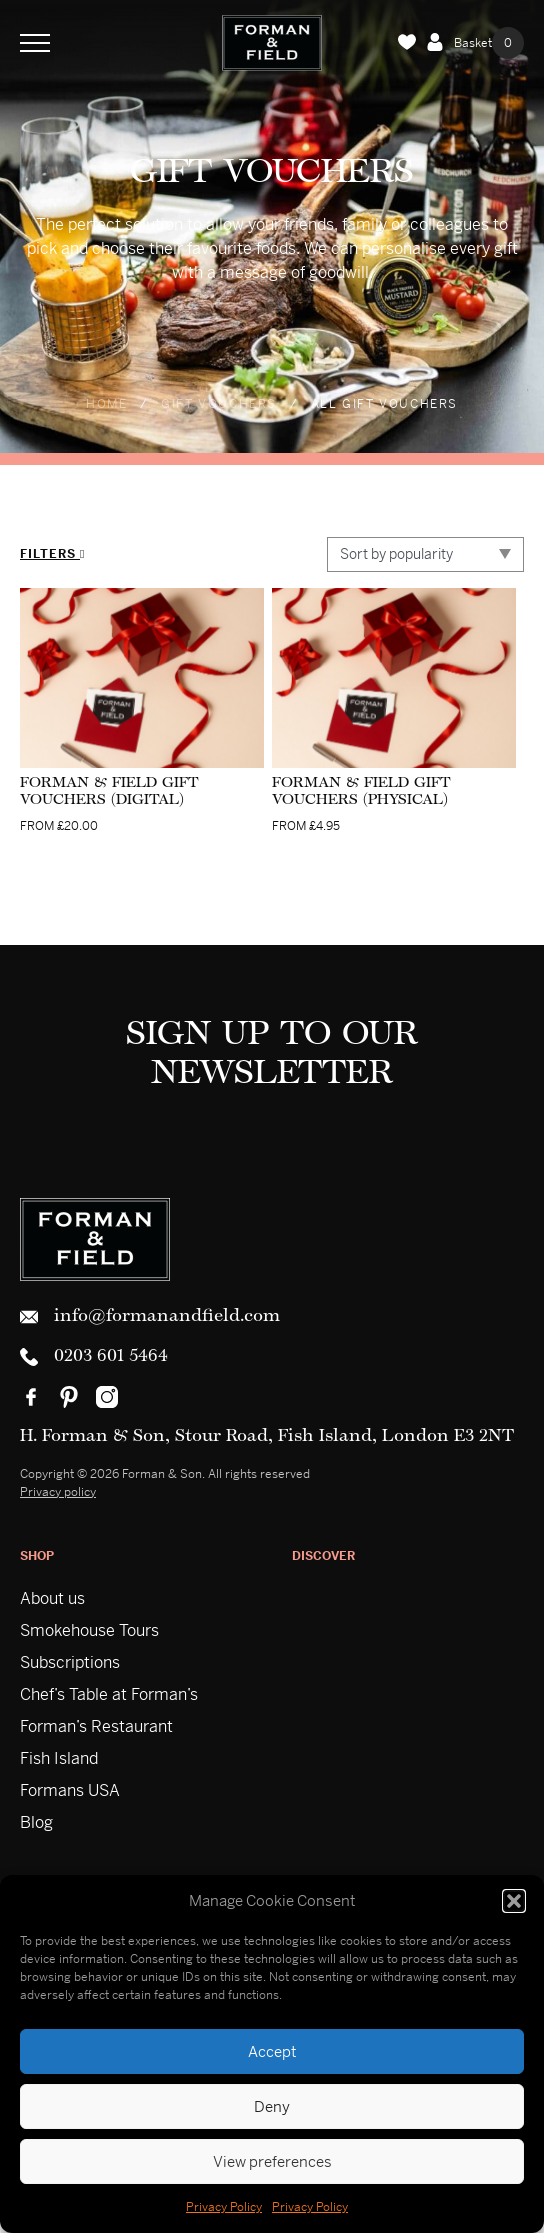 The image size is (544, 2233). I want to click on Subscriptions, so click(70, 1662).